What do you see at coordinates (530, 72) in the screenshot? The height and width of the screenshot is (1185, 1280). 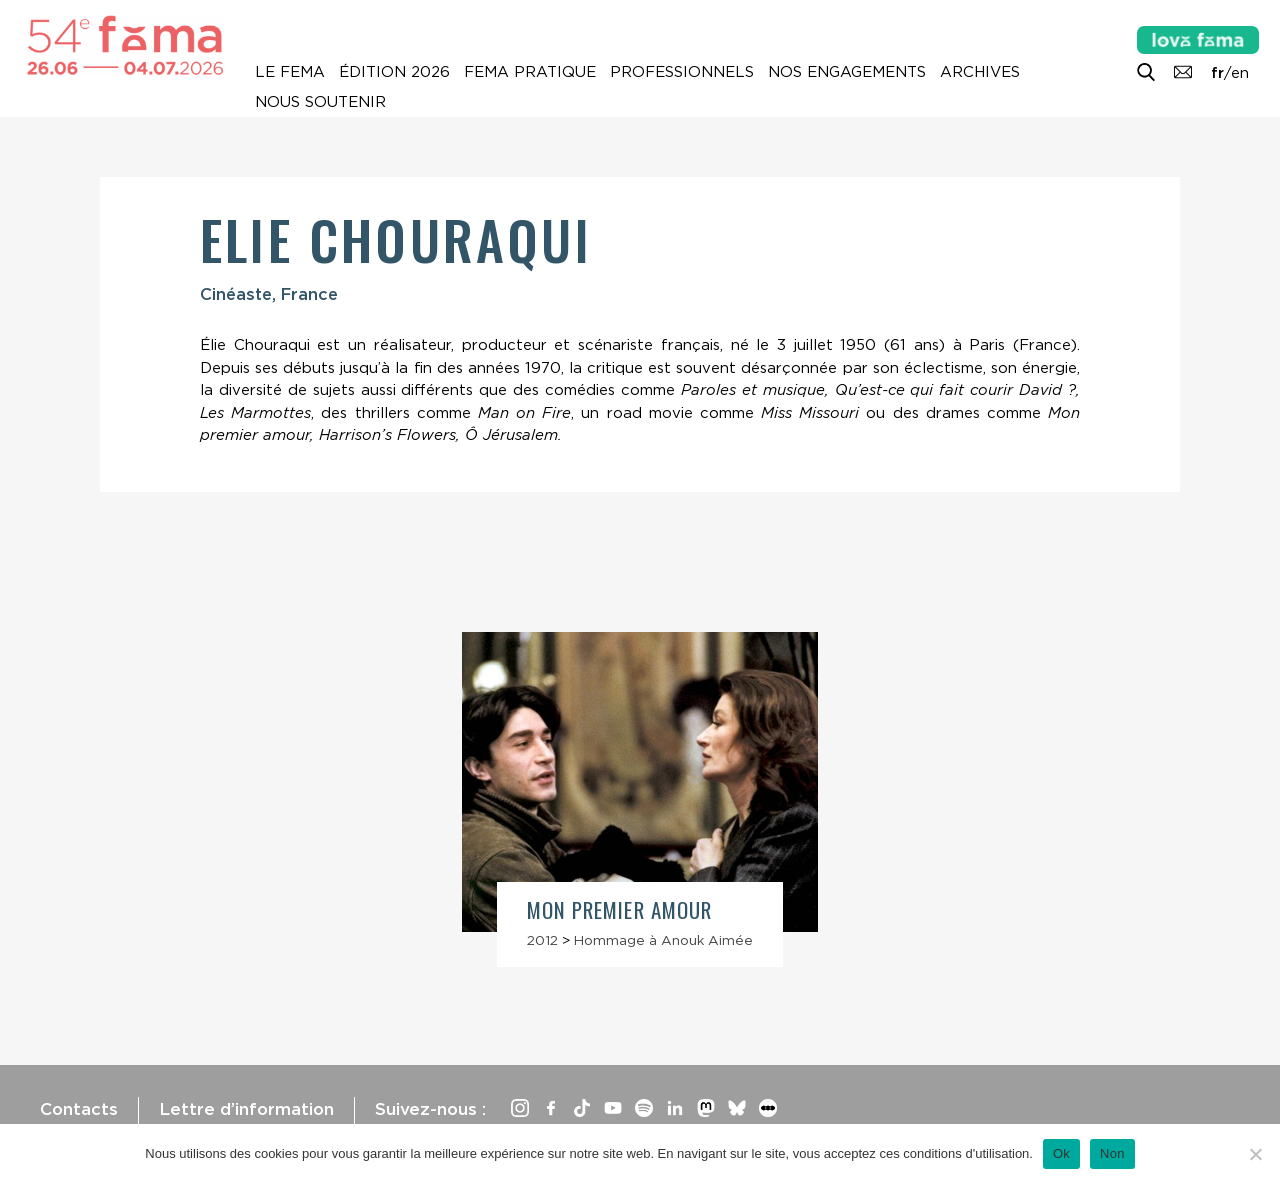 I see `Fema pratique` at bounding box center [530, 72].